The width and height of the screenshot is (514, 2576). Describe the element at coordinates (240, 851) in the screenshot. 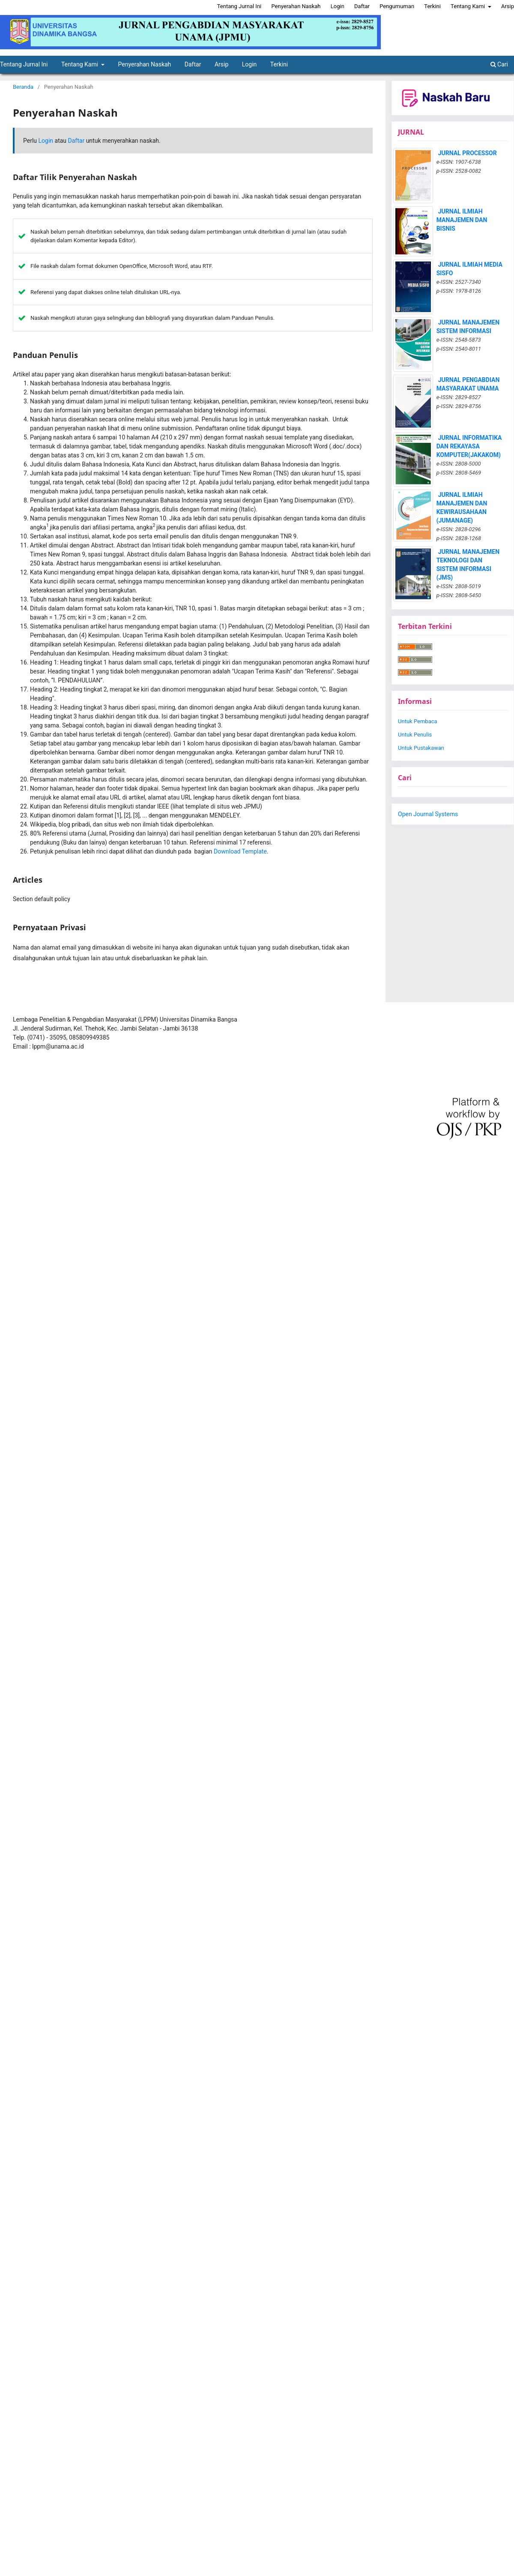

I see `Download Template` at that location.